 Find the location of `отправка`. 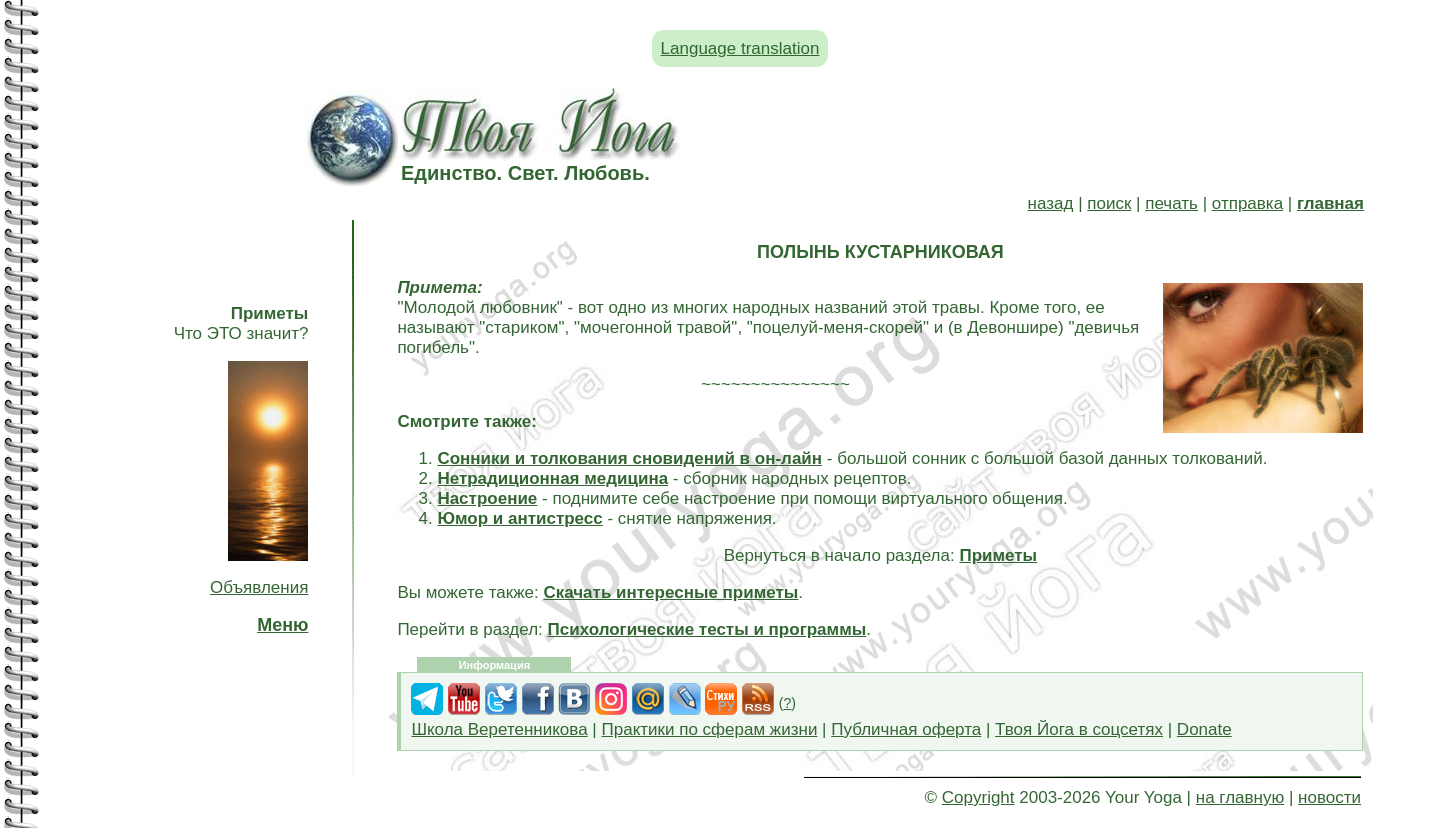

отправка is located at coordinates (1247, 203).